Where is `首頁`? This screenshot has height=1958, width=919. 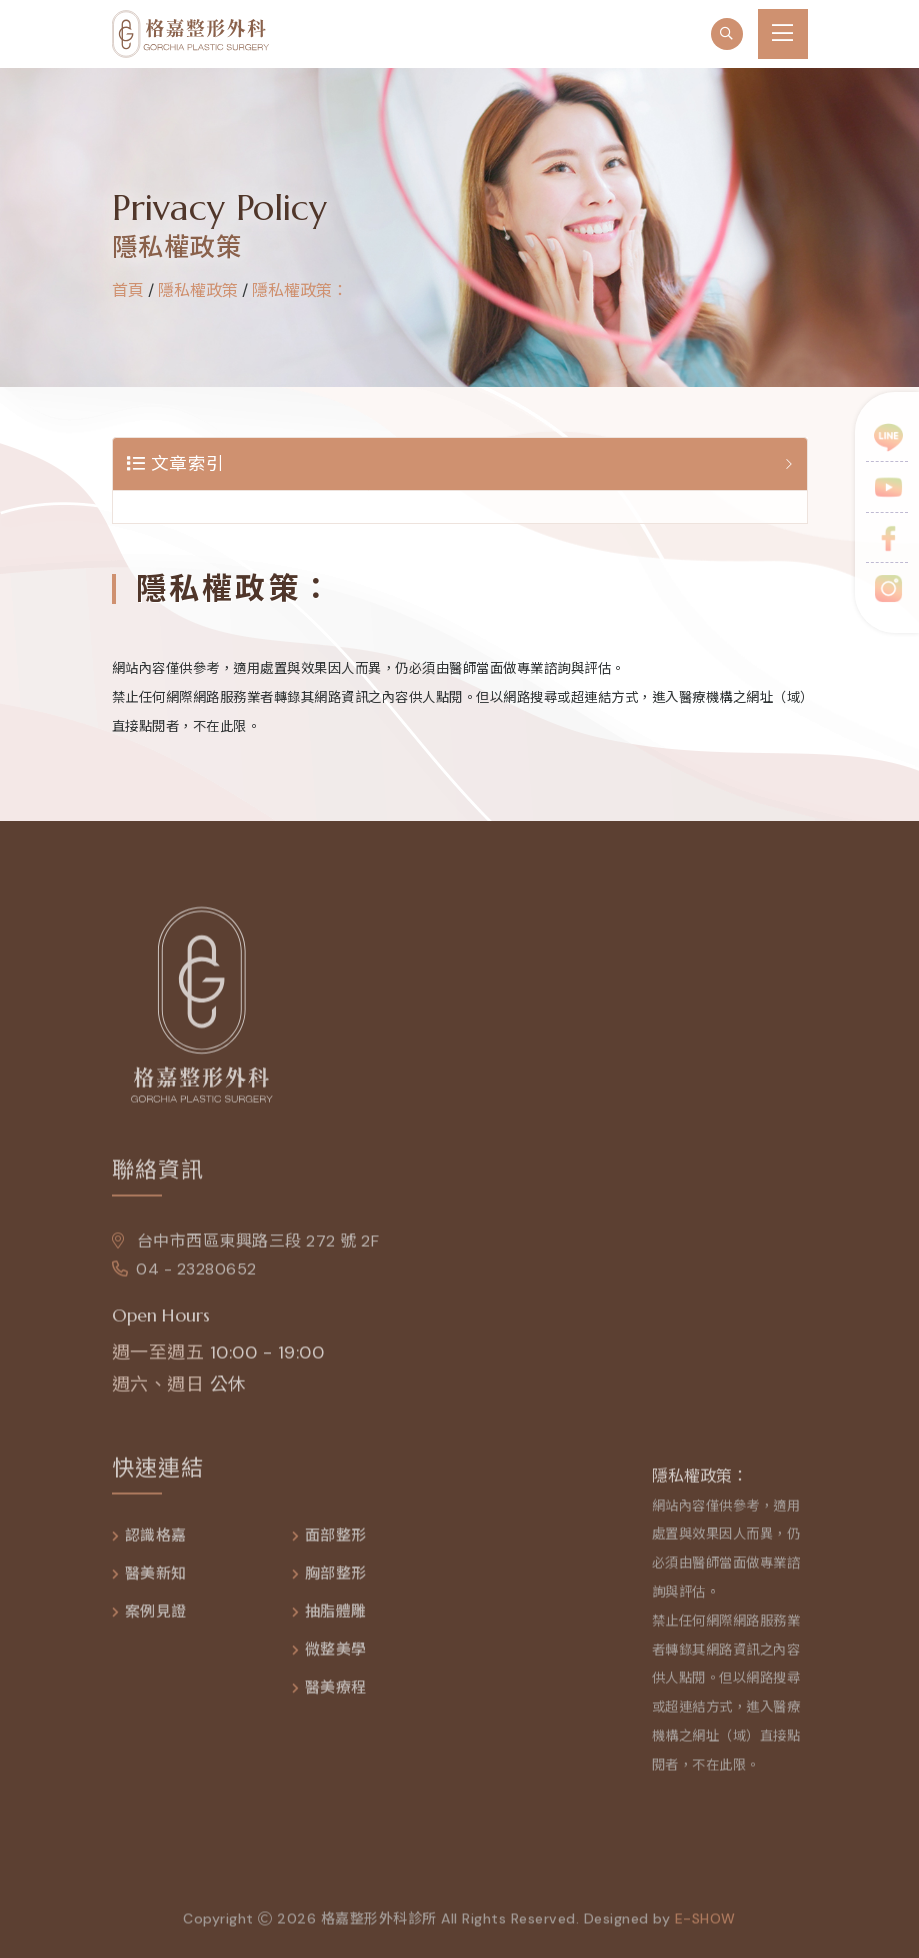 首頁 is located at coordinates (128, 290).